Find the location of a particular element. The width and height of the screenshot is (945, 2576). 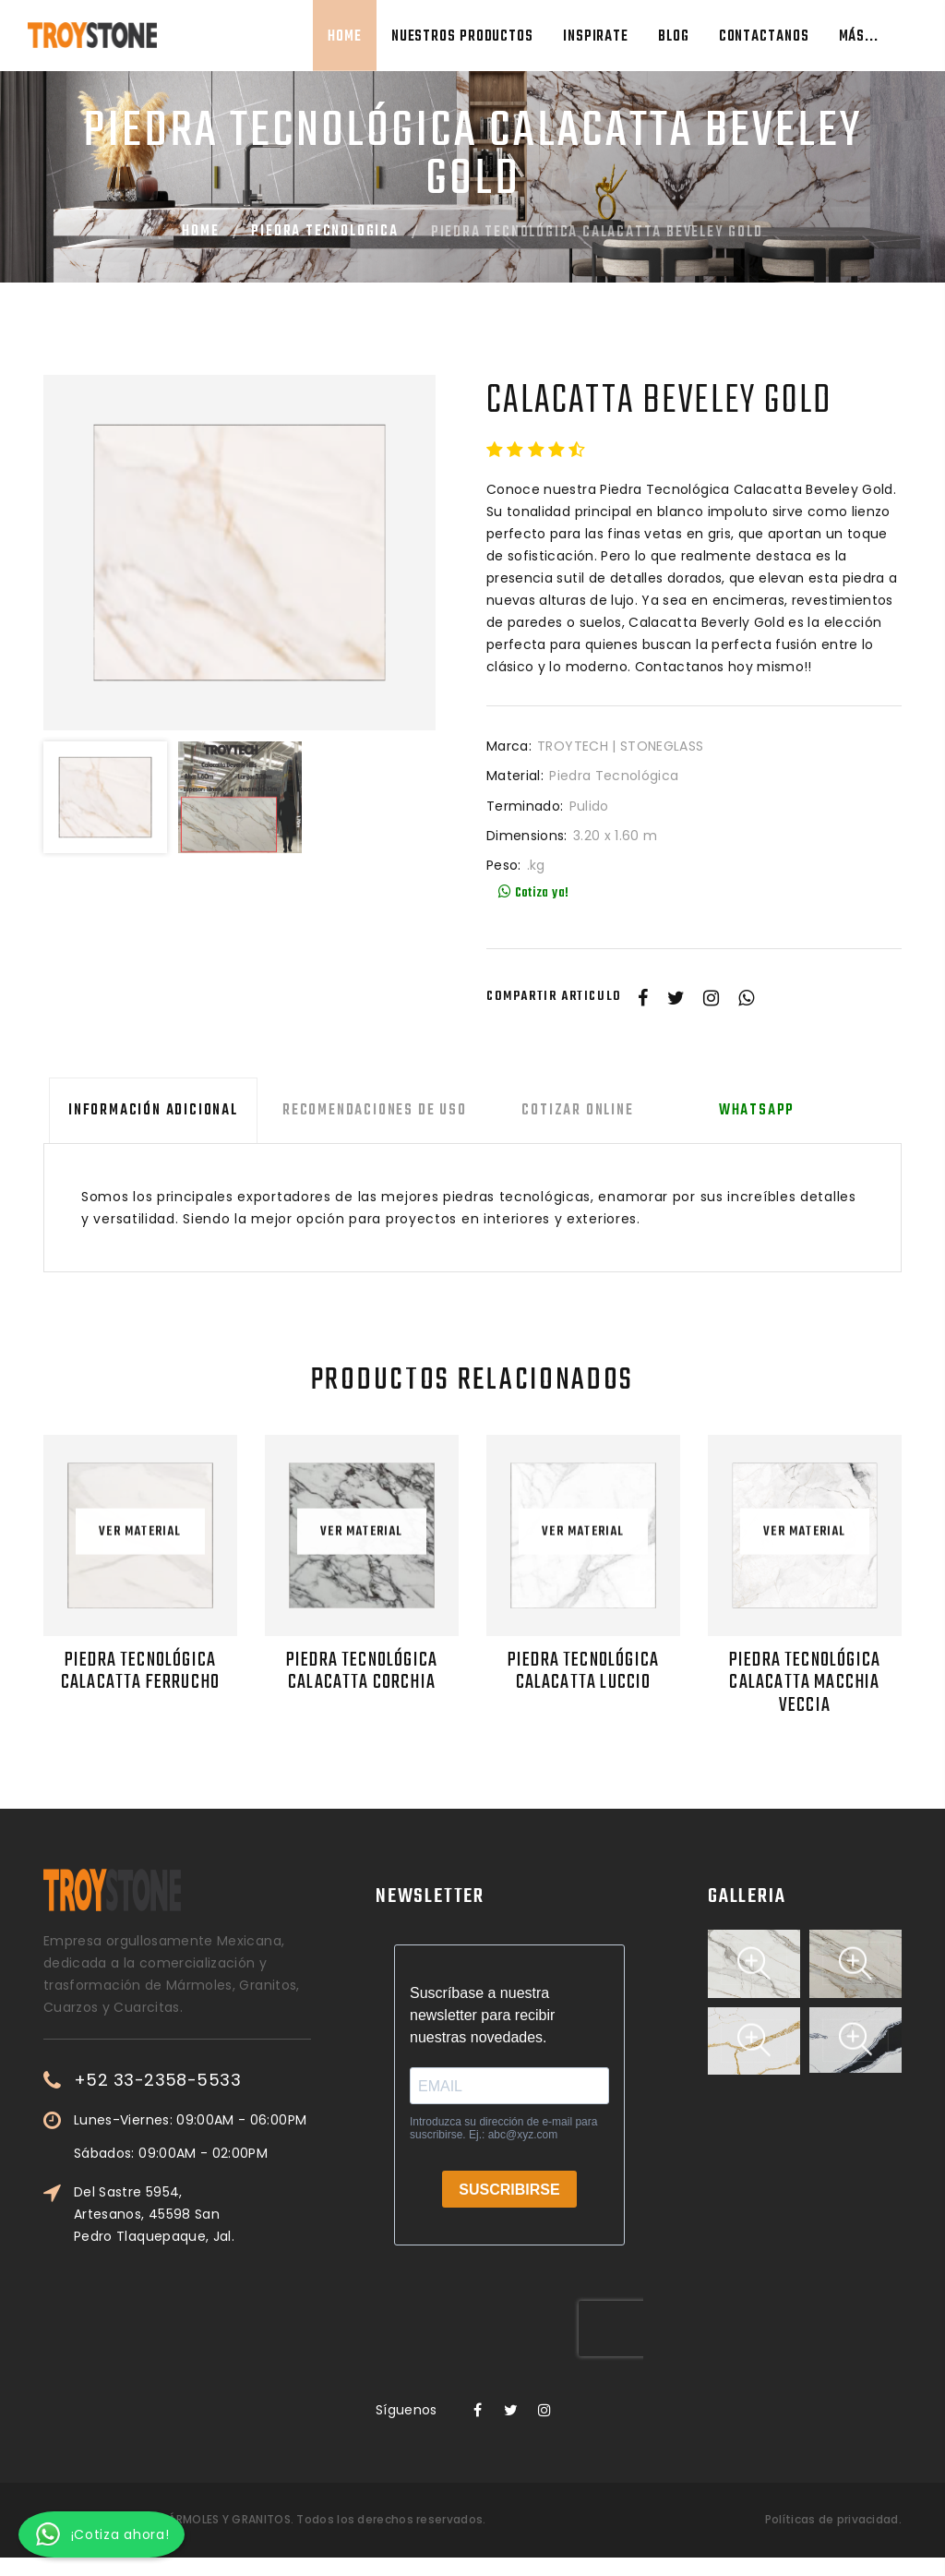

Inspirate is located at coordinates (595, 37).